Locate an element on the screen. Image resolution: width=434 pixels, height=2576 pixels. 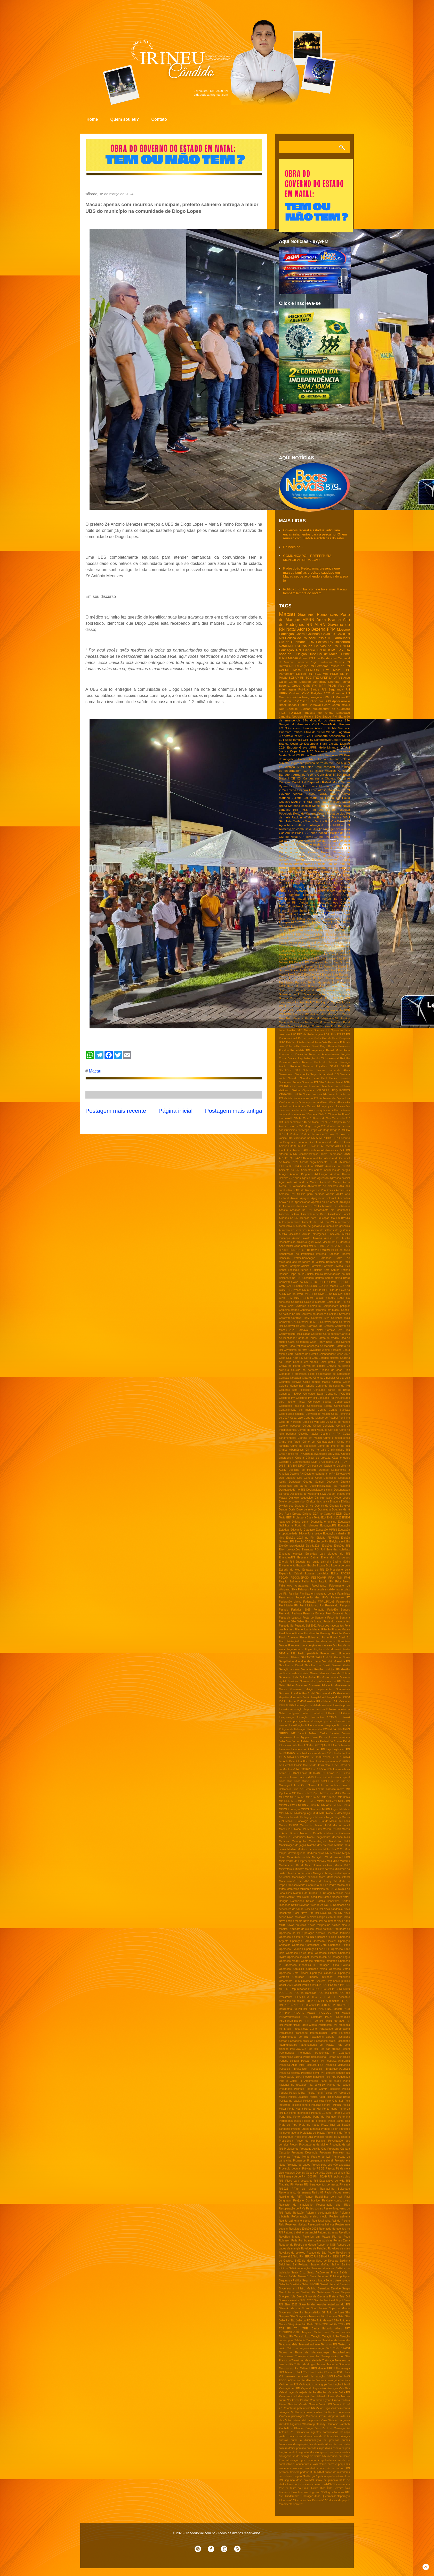
Carnaval 2026 is located at coordinates (287, 1322).